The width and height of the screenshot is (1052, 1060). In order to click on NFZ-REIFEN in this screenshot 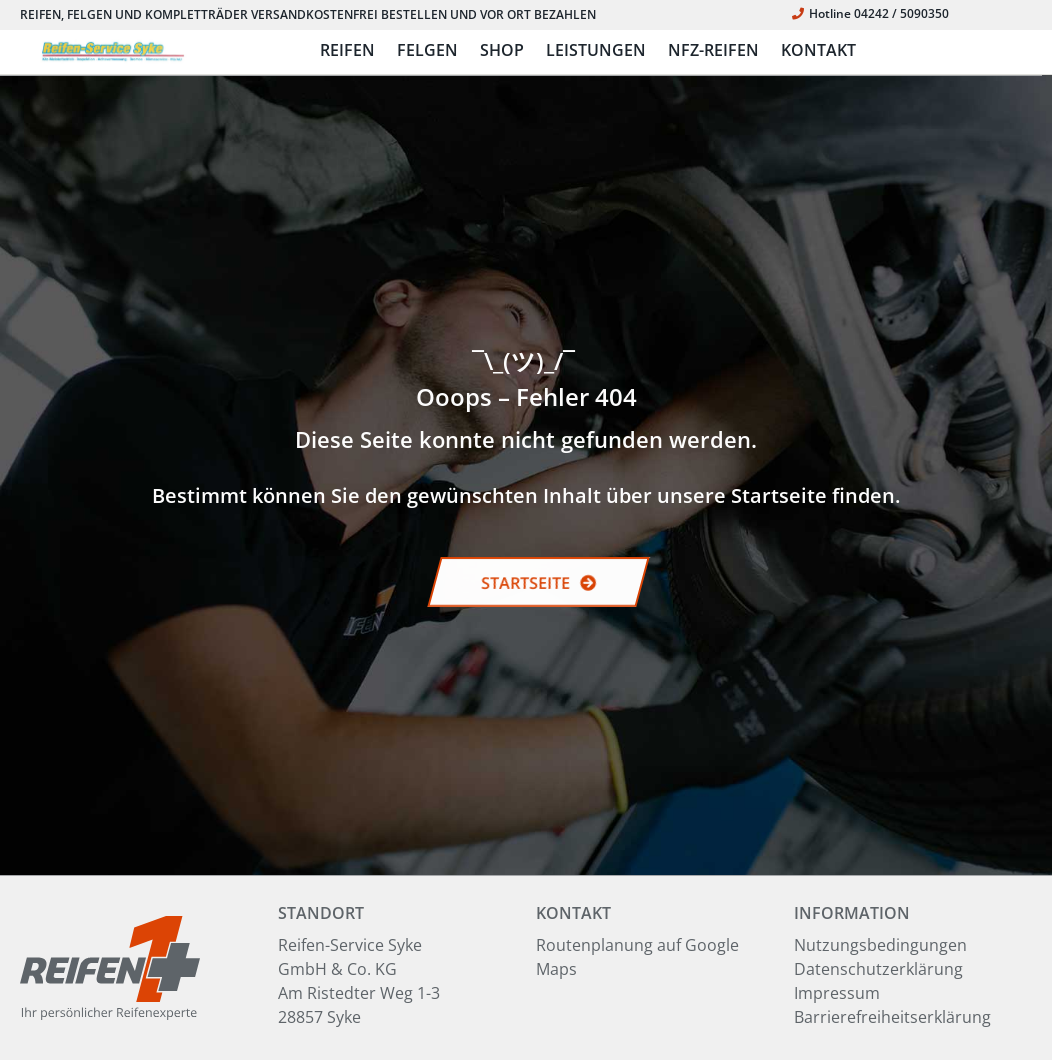, I will do `click(713, 50)`.